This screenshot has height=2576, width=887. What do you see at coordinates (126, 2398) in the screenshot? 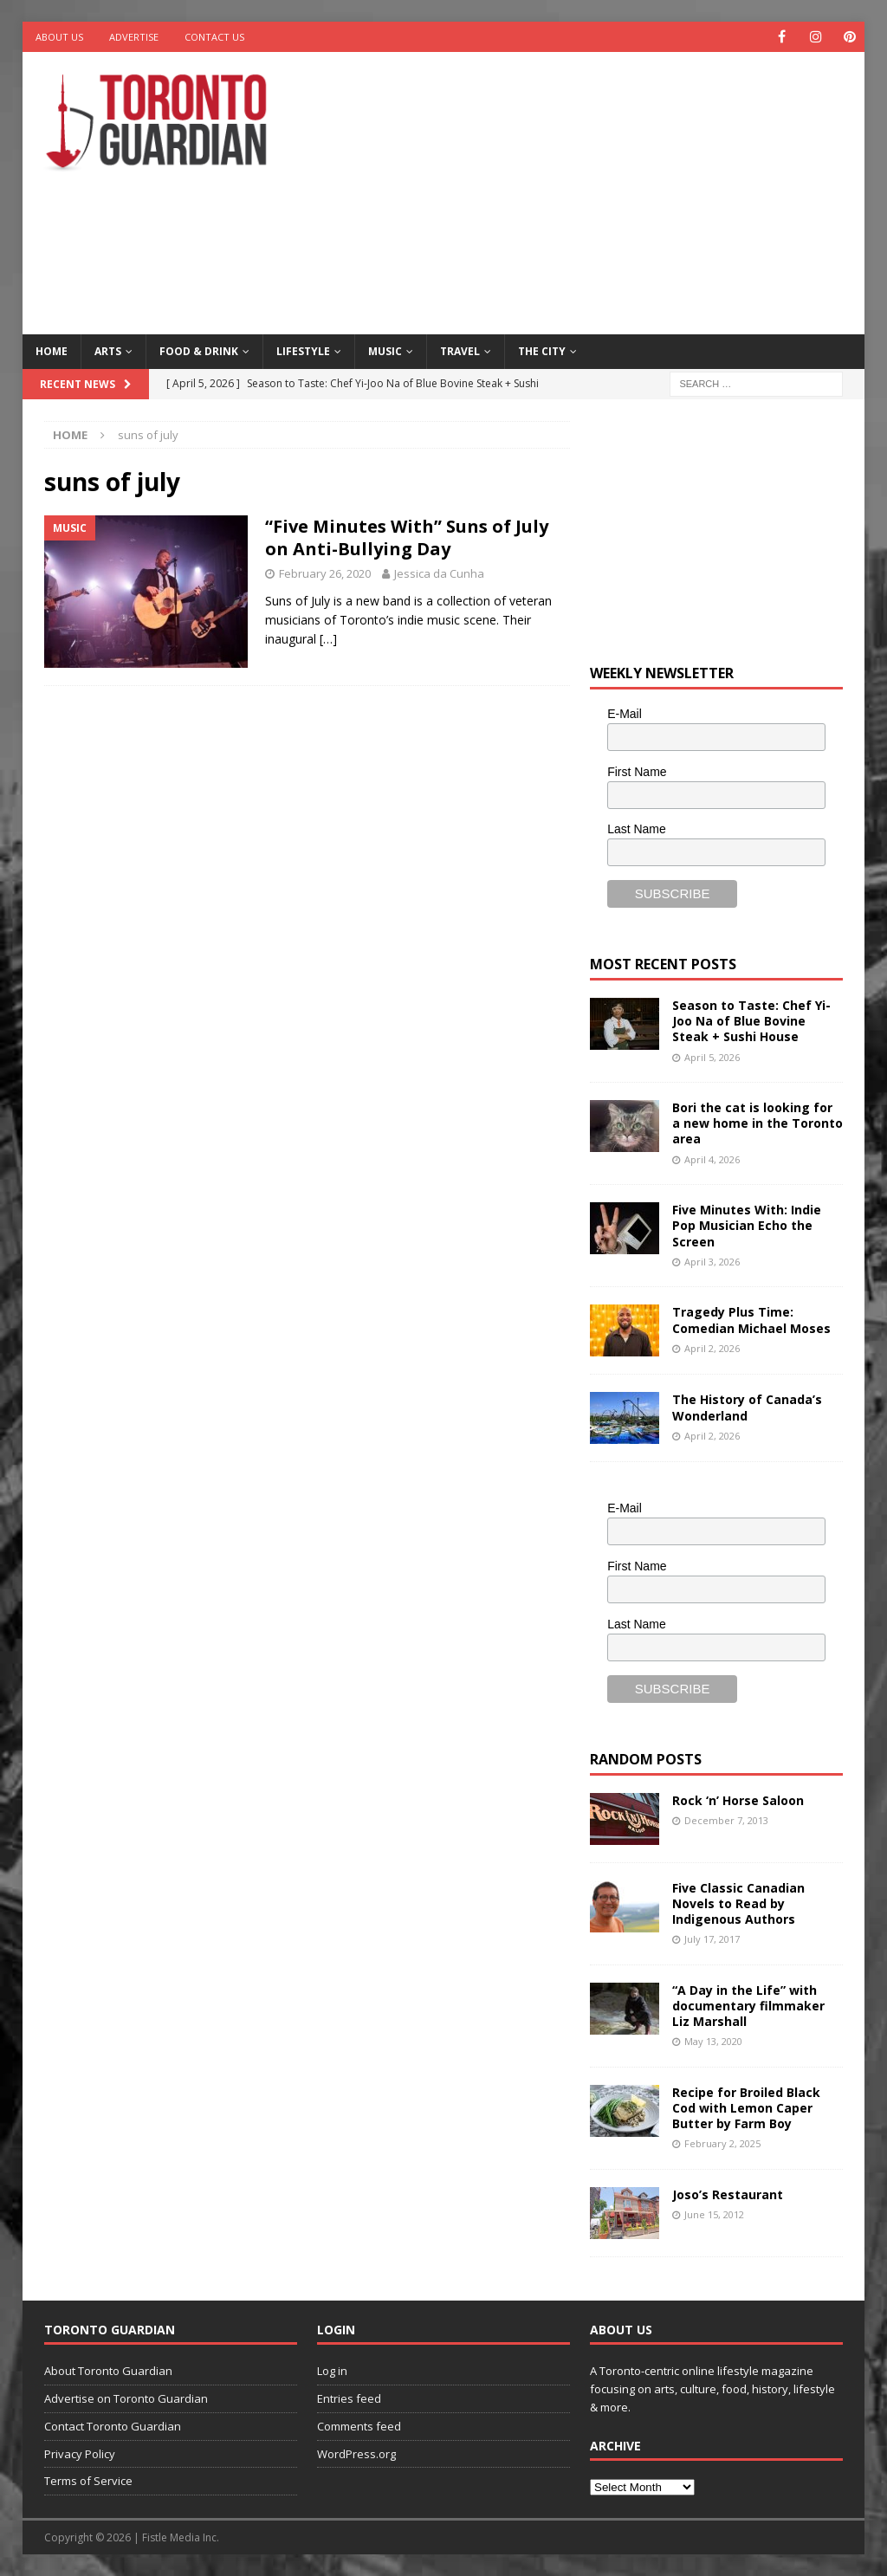
I see `Advertise on Toronto Guardian` at bounding box center [126, 2398].